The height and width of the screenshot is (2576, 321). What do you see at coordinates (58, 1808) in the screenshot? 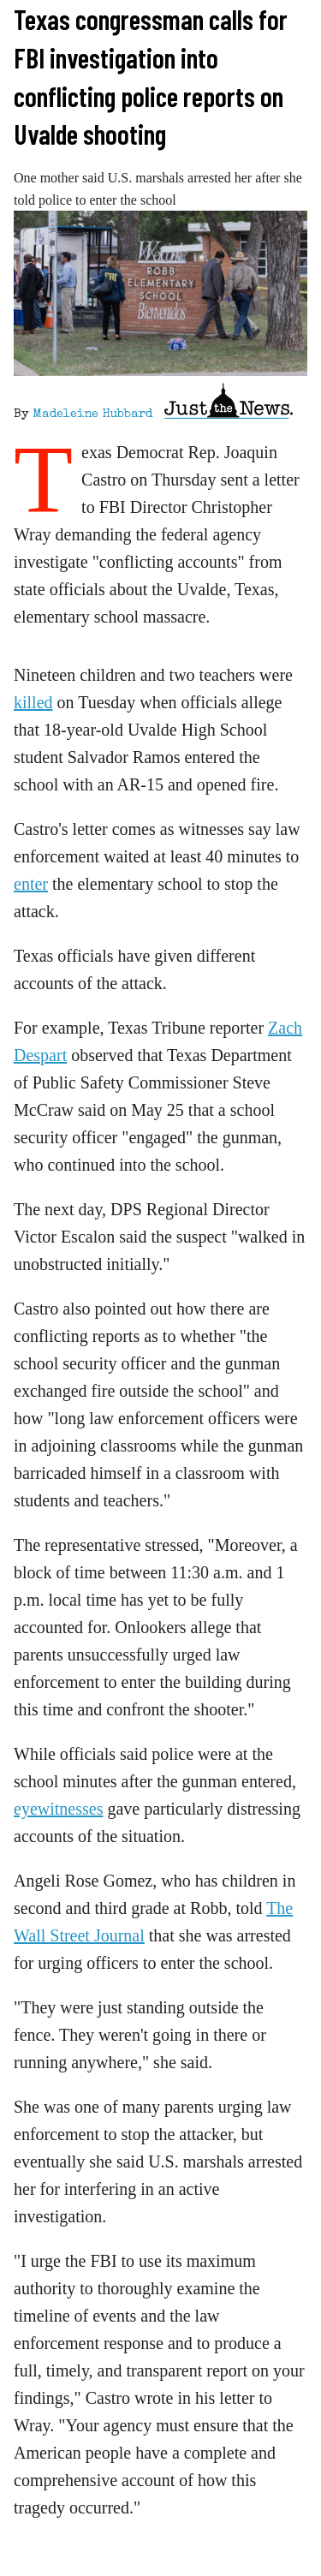
I see `eyewitnesses` at bounding box center [58, 1808].